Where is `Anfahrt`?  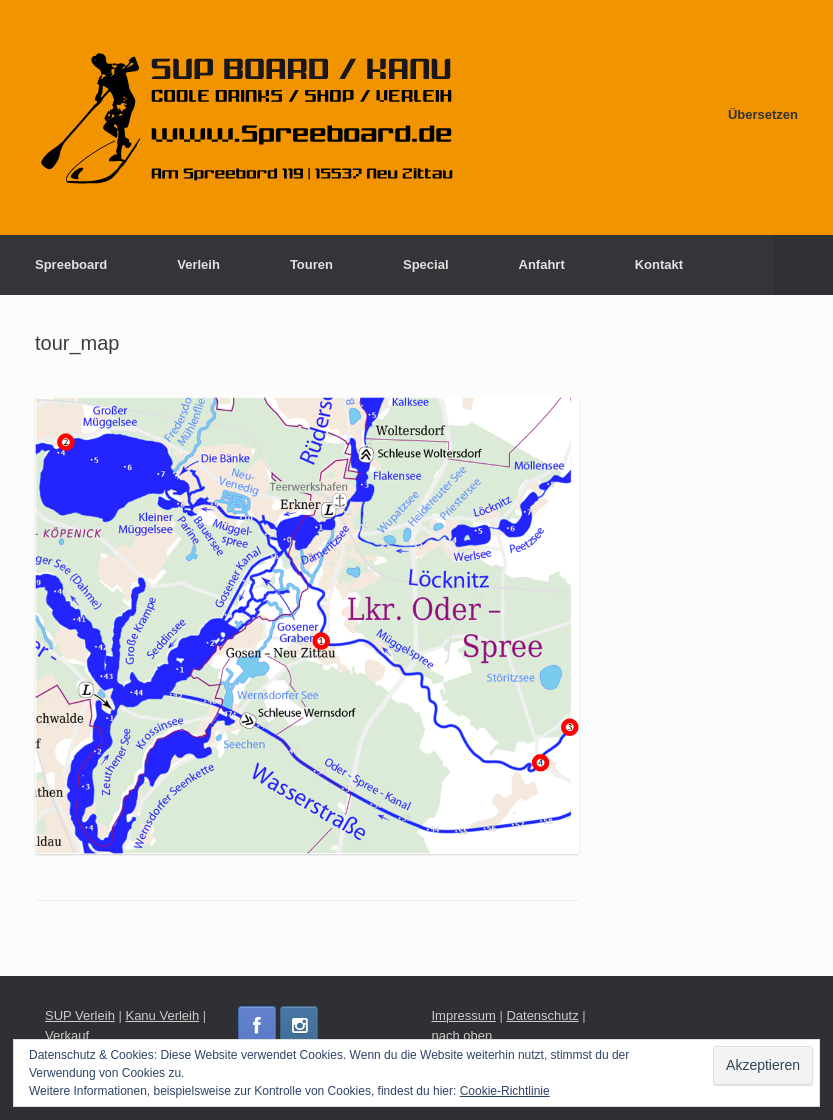
Anfahrt is located at coordinates (542, 264).